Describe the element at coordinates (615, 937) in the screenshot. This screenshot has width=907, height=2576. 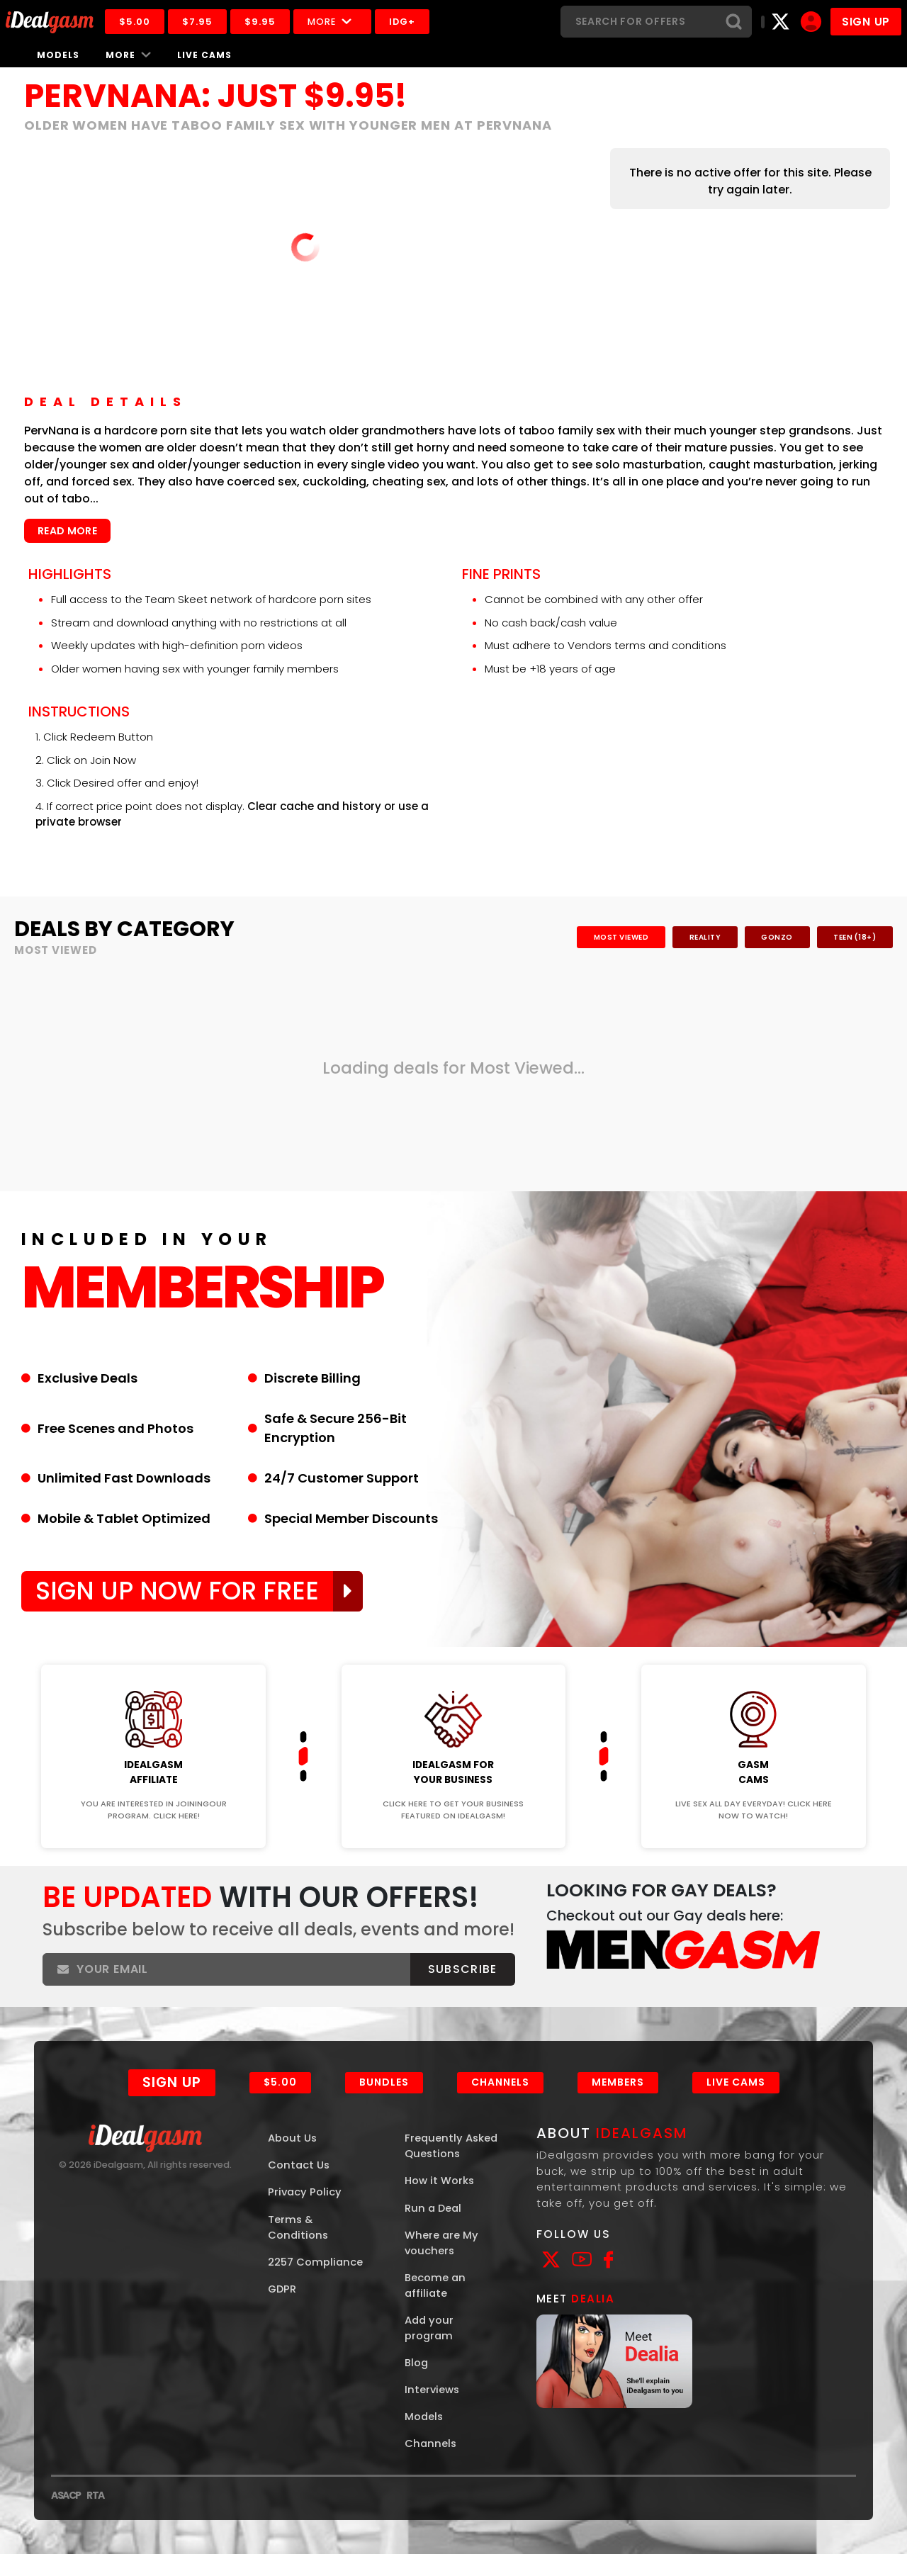
I see `Most Viewed` at that location.